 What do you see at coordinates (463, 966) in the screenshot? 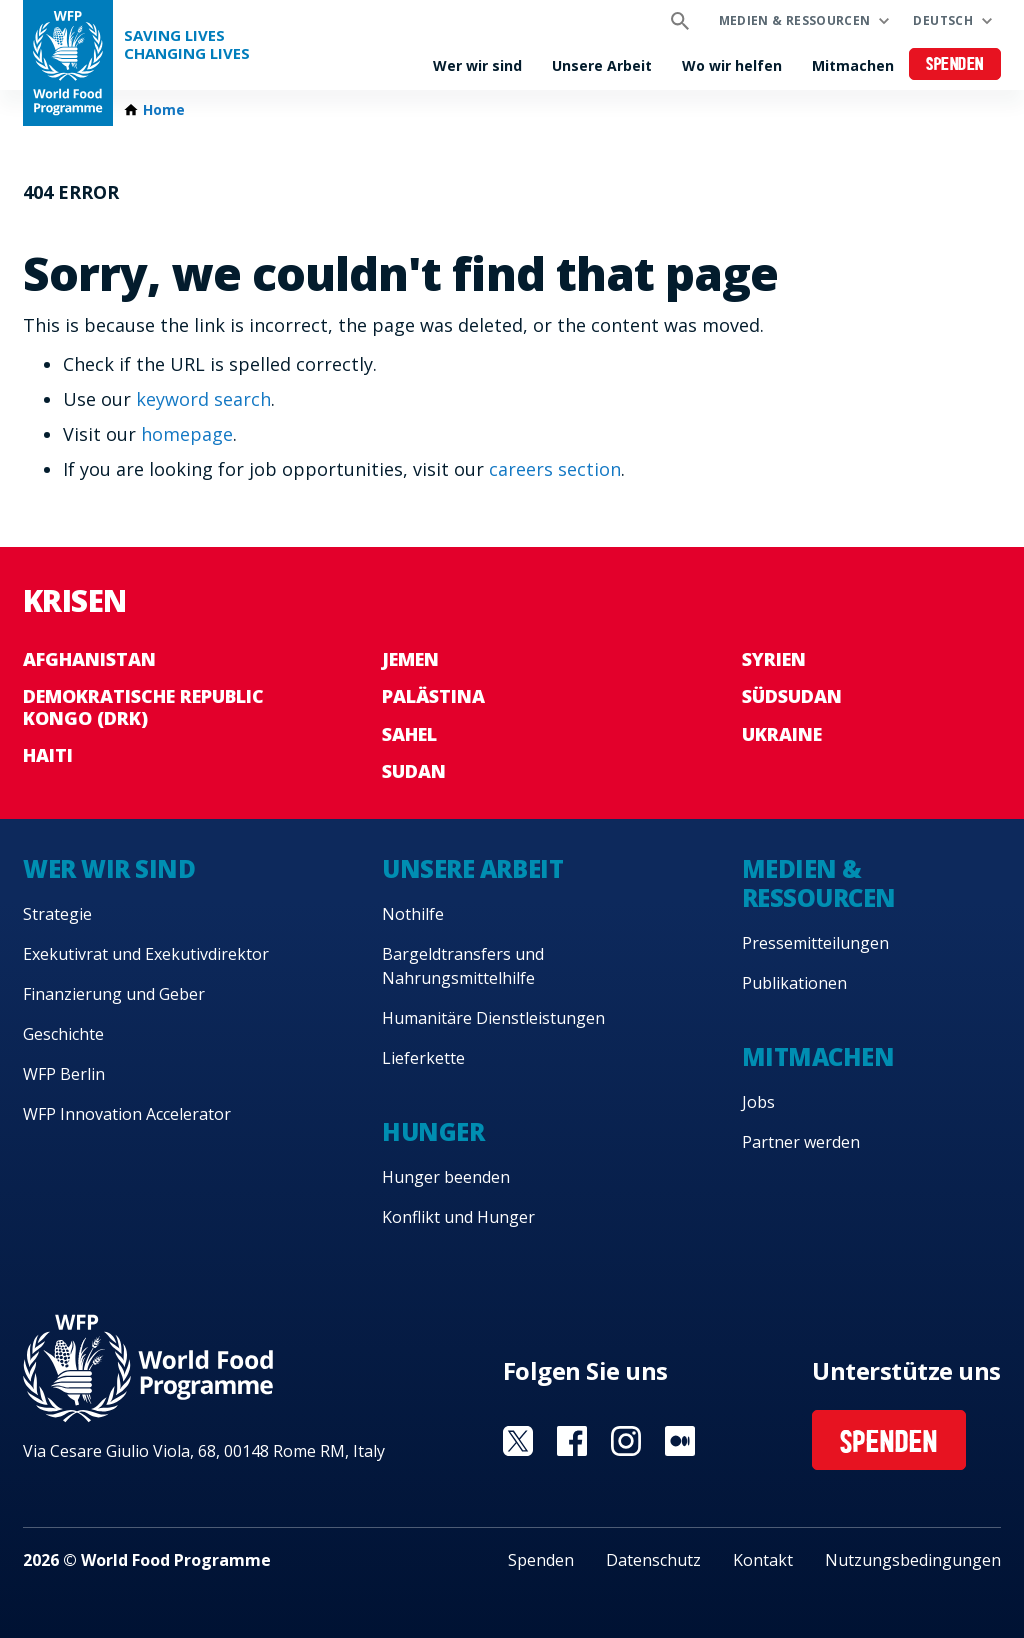
I see `Bargeldtransfers und Nahrungsmittelhilfe` at bounding box center [463, 966].